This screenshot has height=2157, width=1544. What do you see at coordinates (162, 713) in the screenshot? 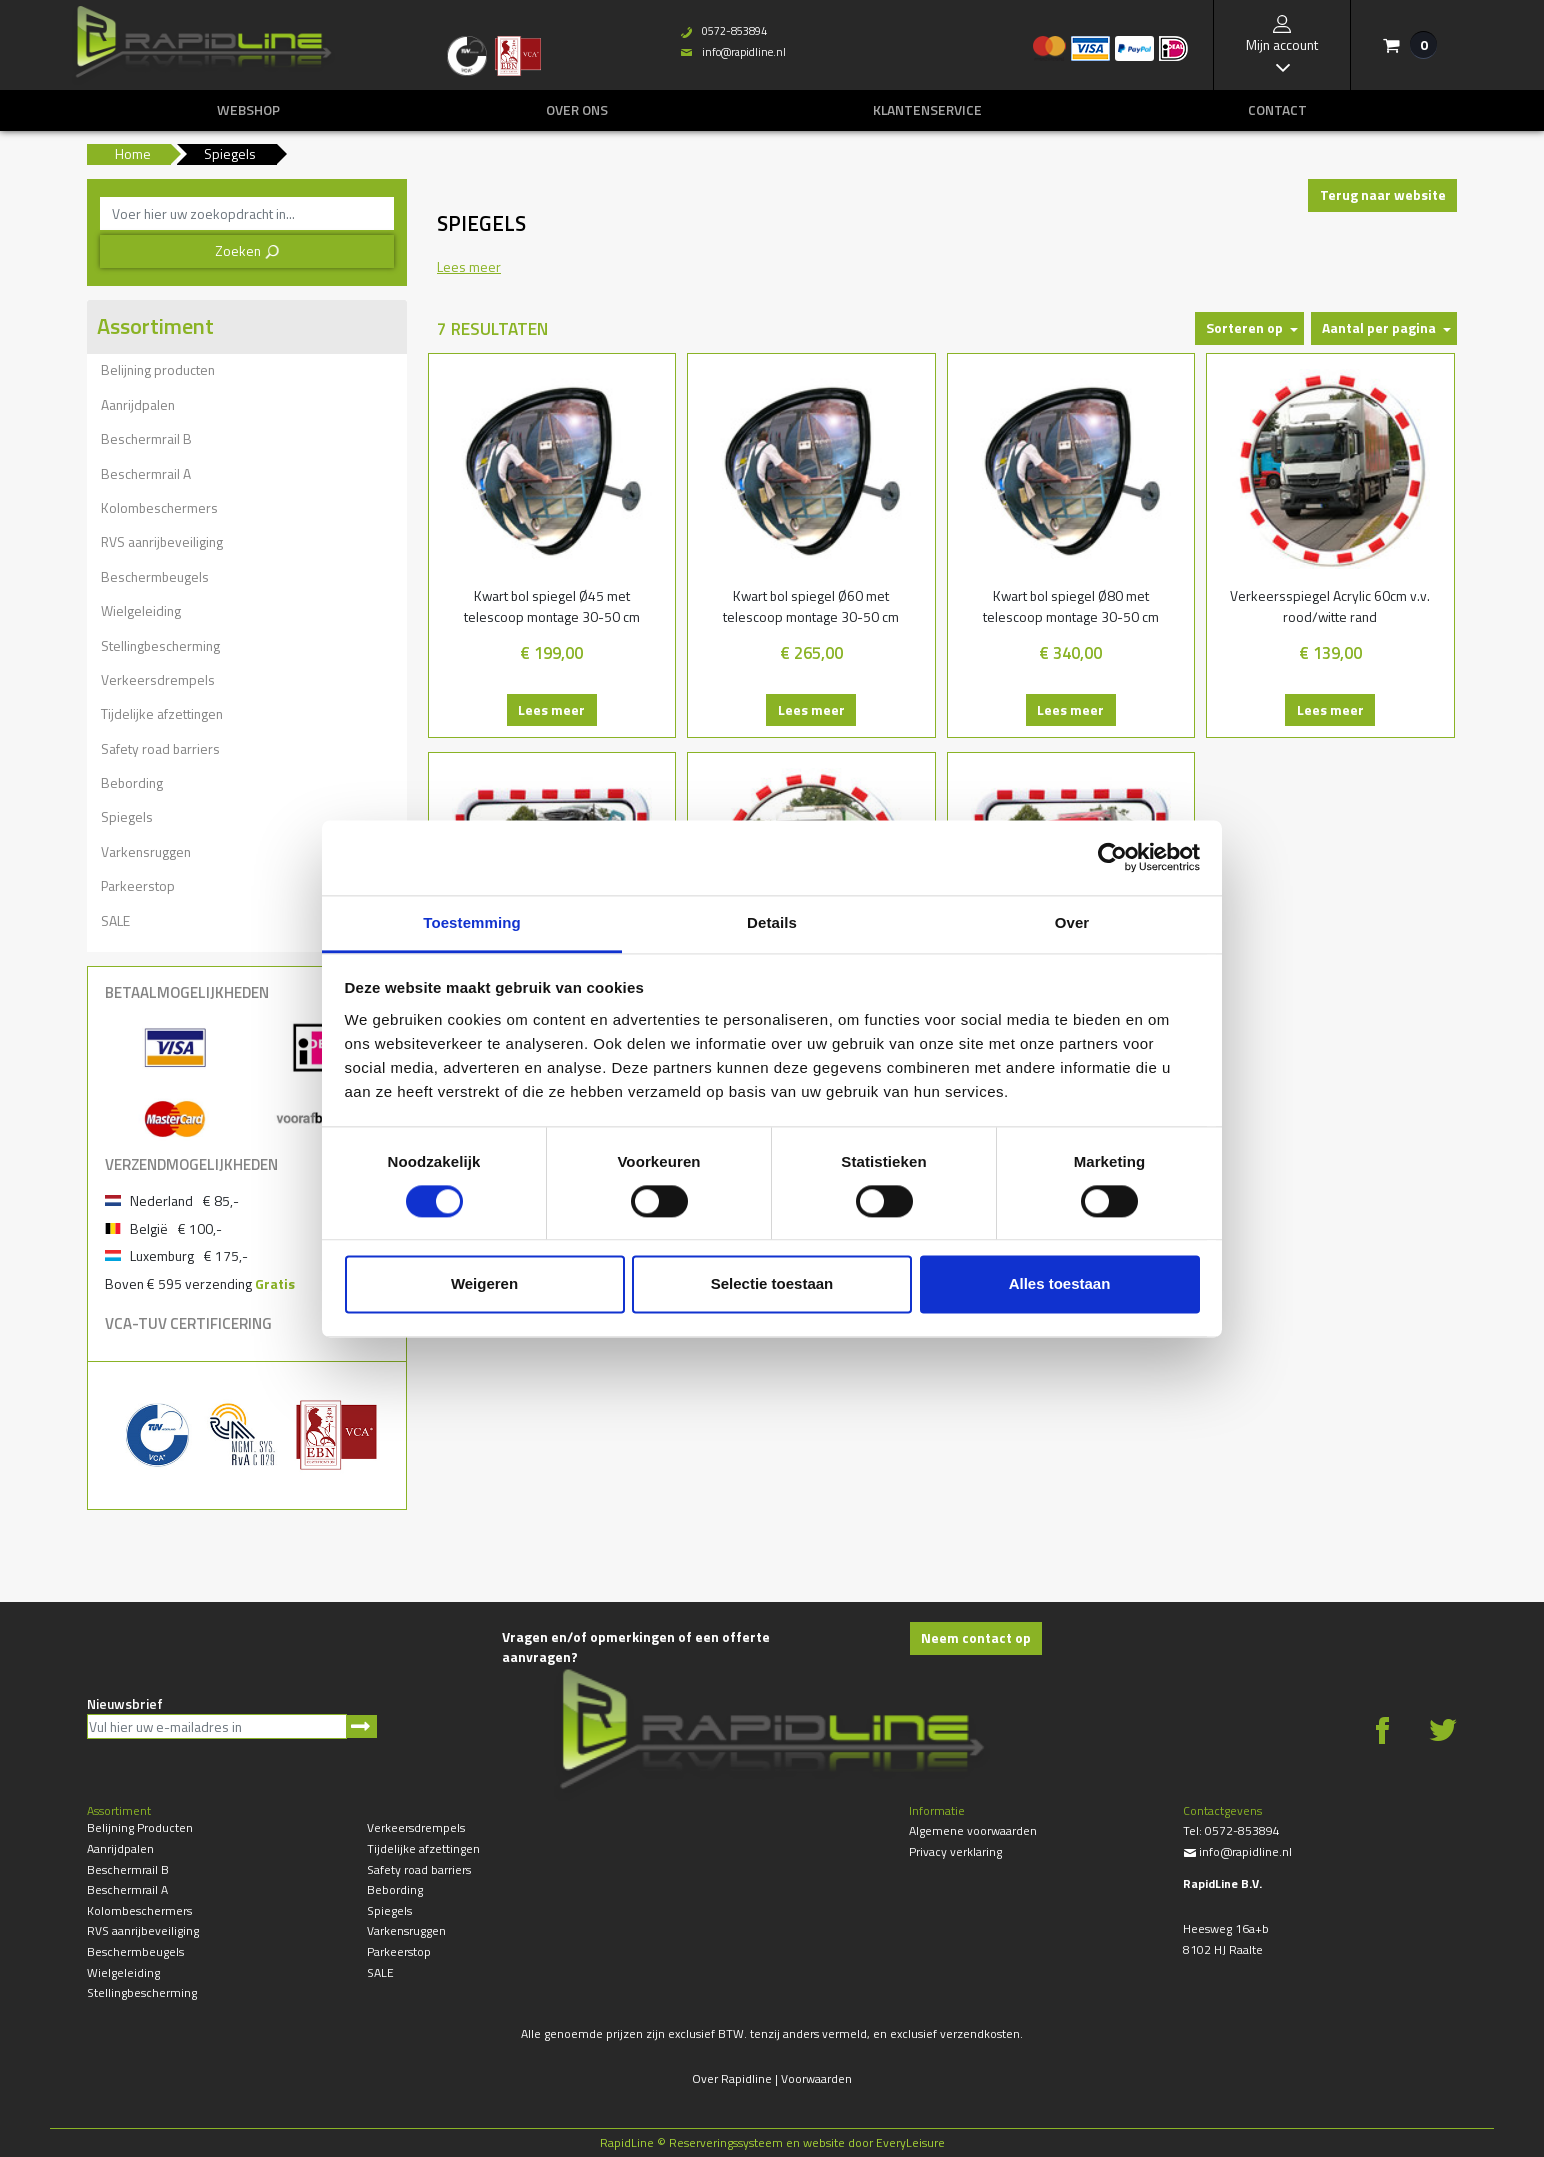
I see `Tijdelijke afzettingen` at bounding box center [162, 713].